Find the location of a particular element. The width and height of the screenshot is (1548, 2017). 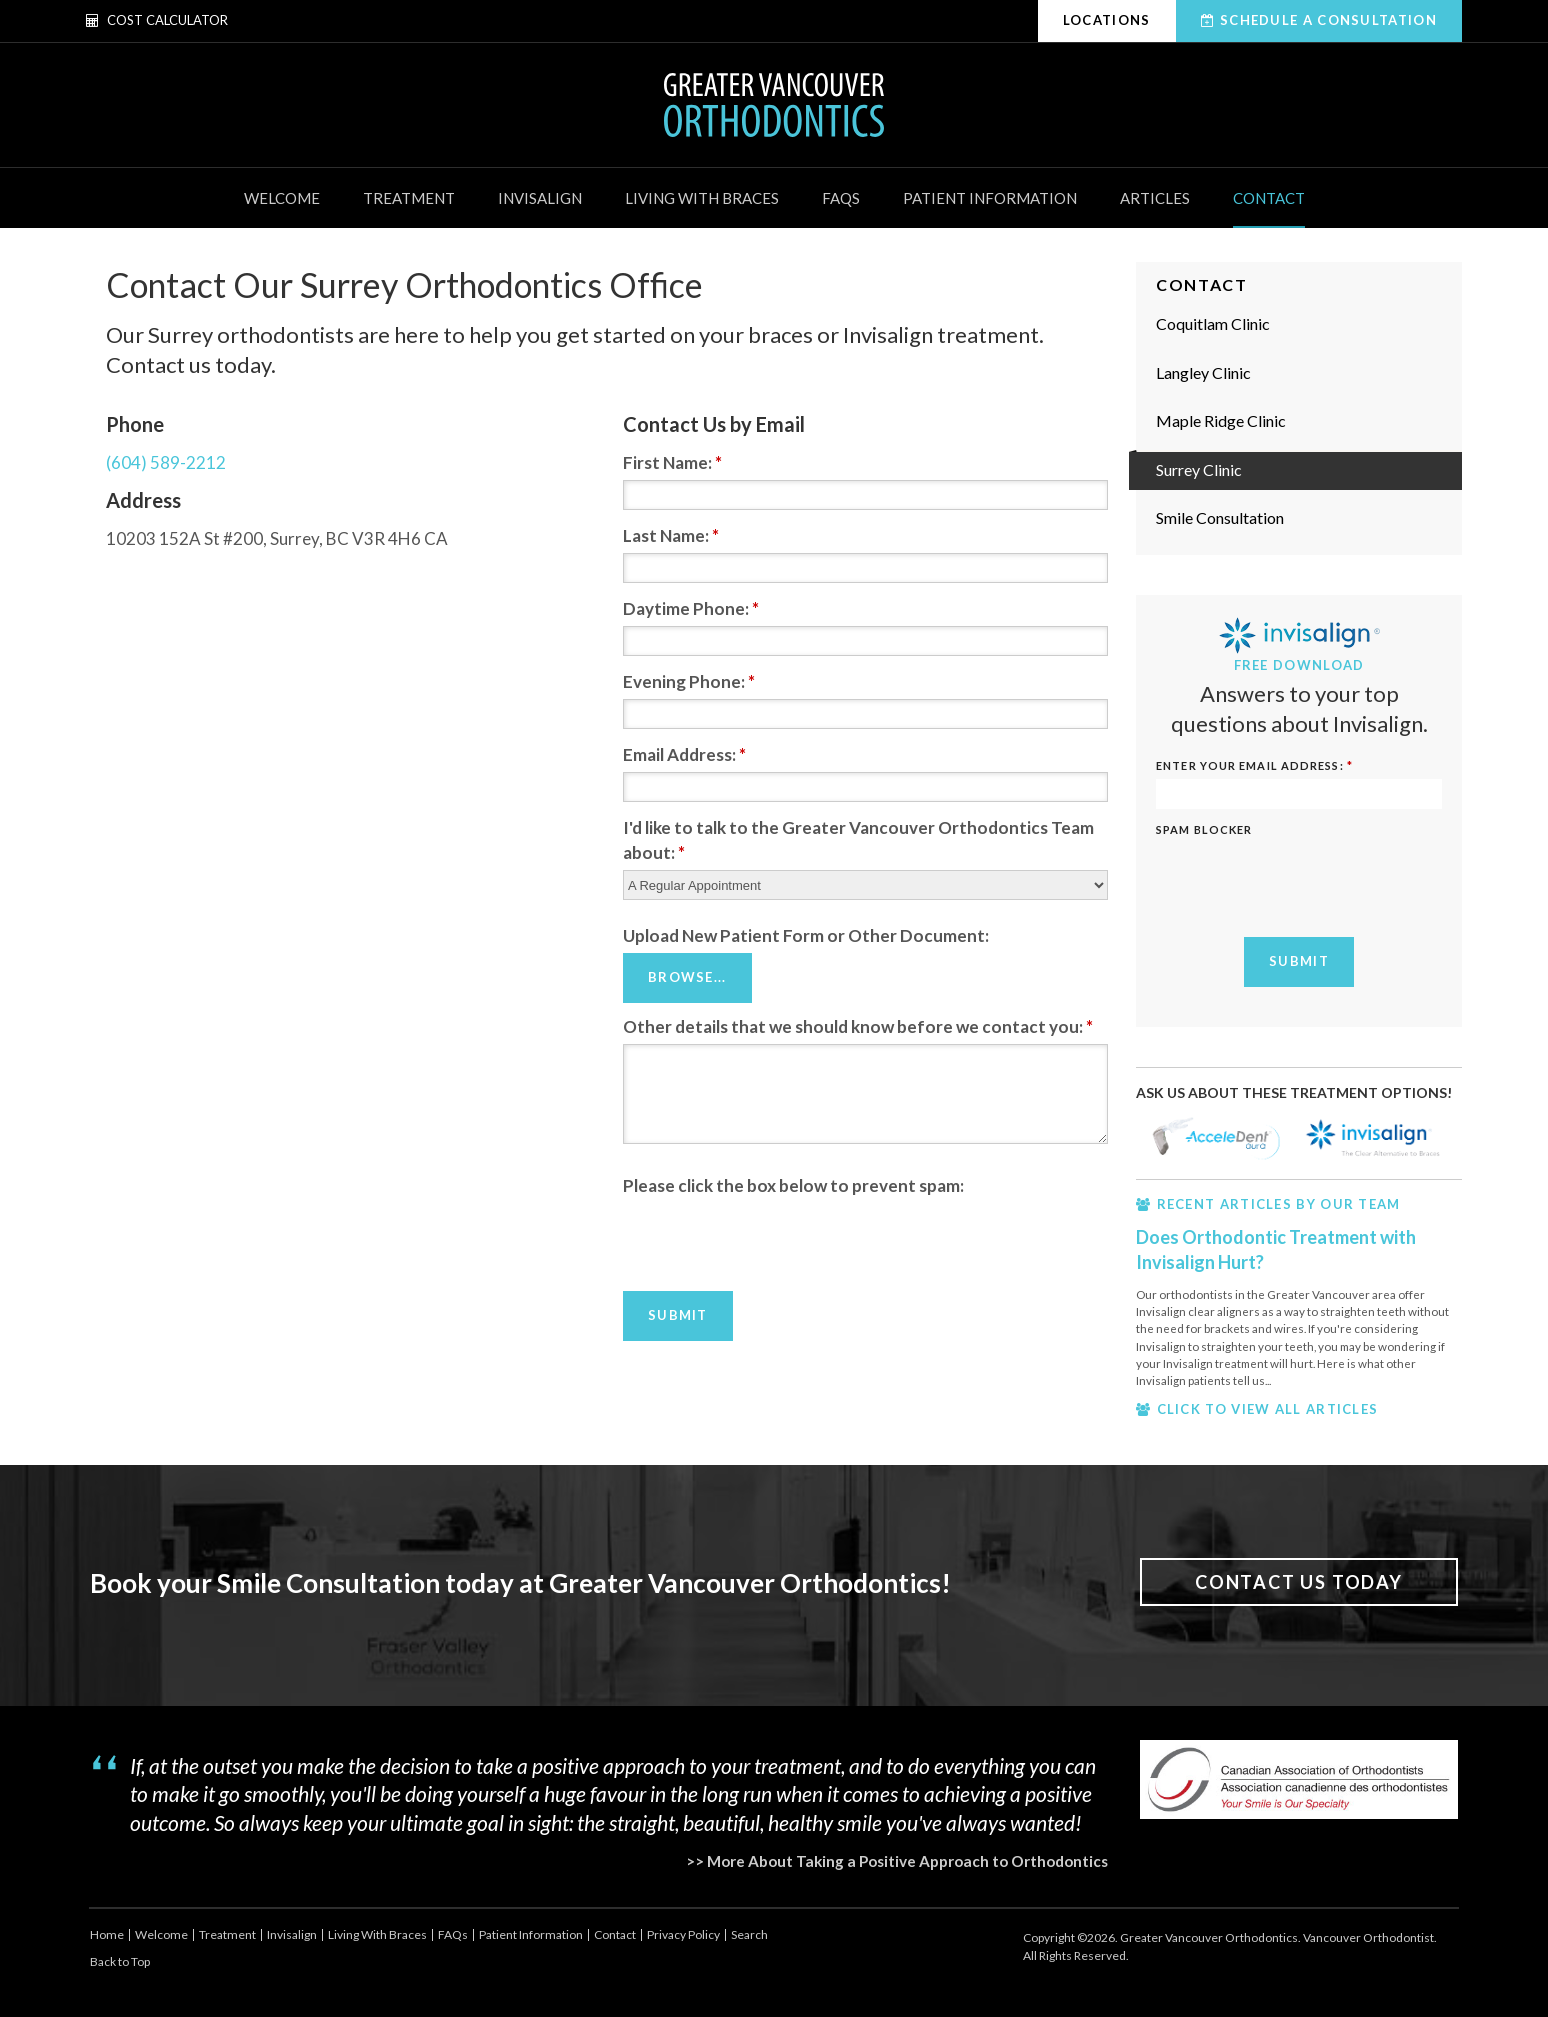

First Name: is located at coordinates (672, 462).